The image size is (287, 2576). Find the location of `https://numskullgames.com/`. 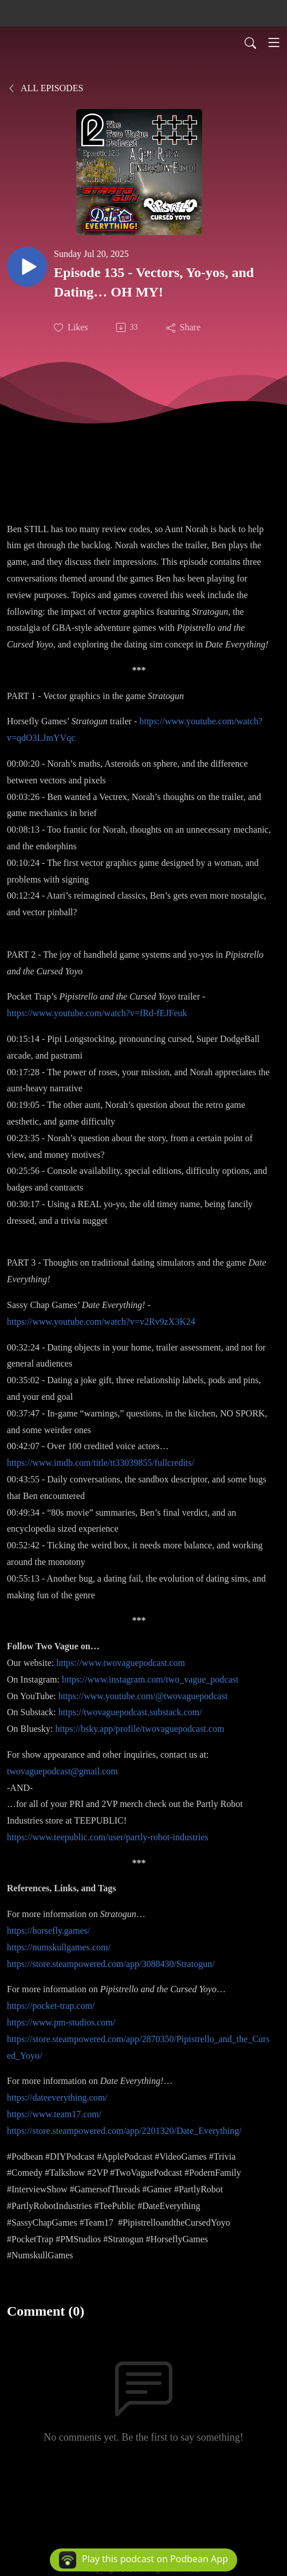

https://numskullgames.com/ is located at coordinates (59, 1947).